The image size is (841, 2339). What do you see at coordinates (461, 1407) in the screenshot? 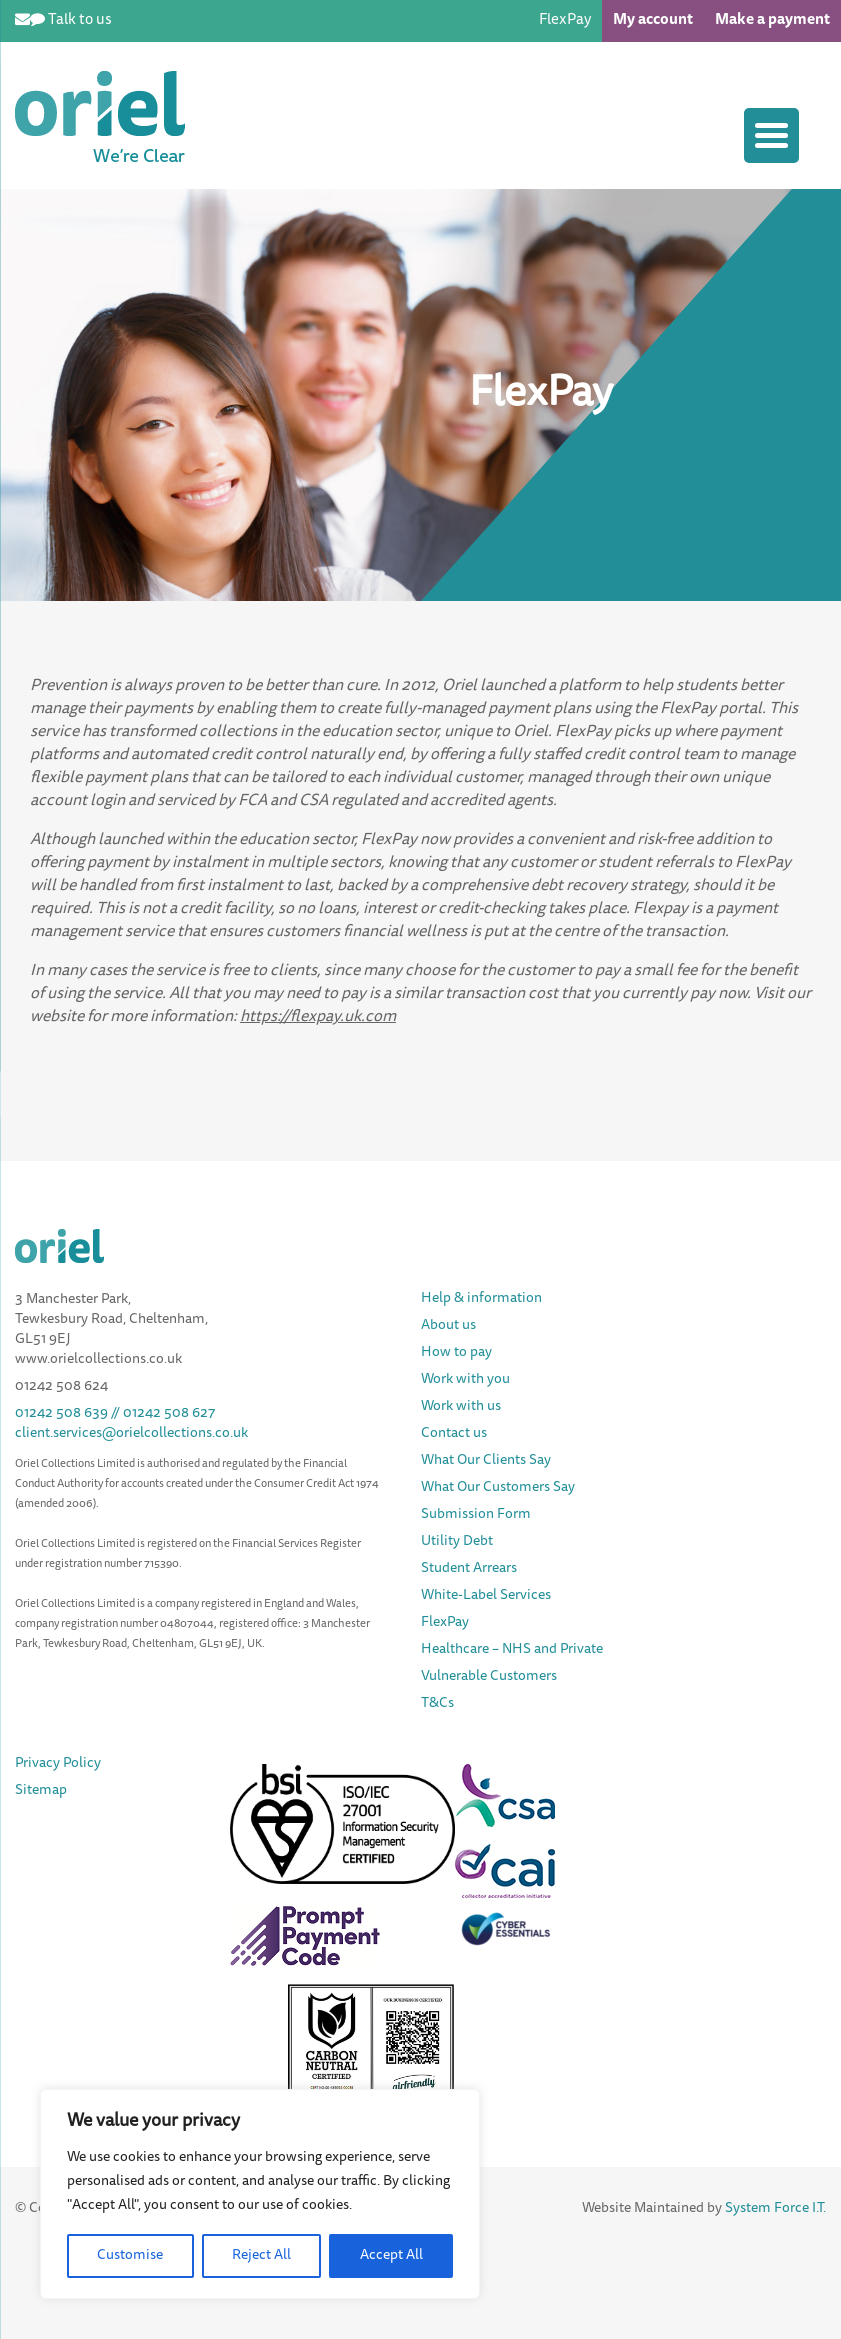
I see `Work with us` at bounding box center [461, 1407].